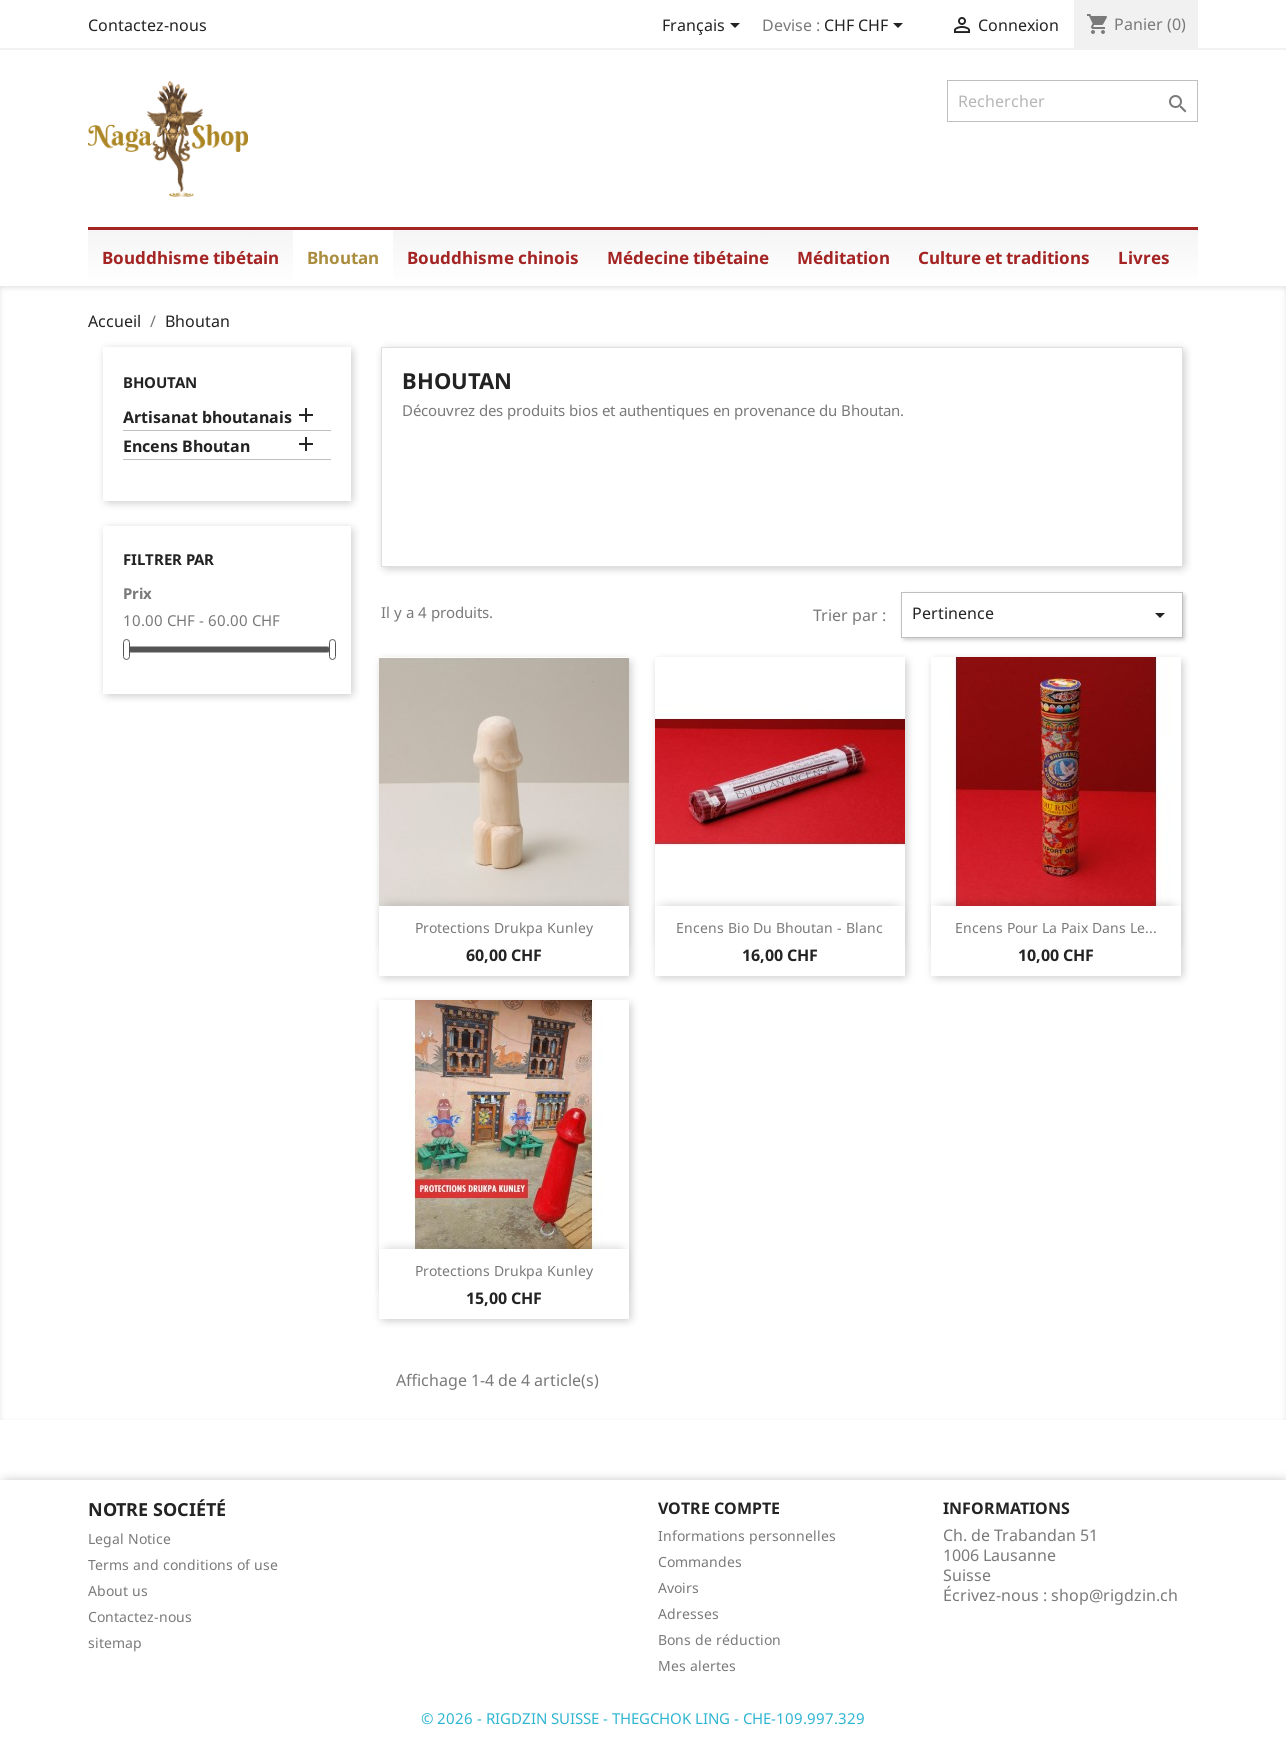 This screenshot has height=1744, width=1286. I want to click on [Rechercher], so click(1072, 101).